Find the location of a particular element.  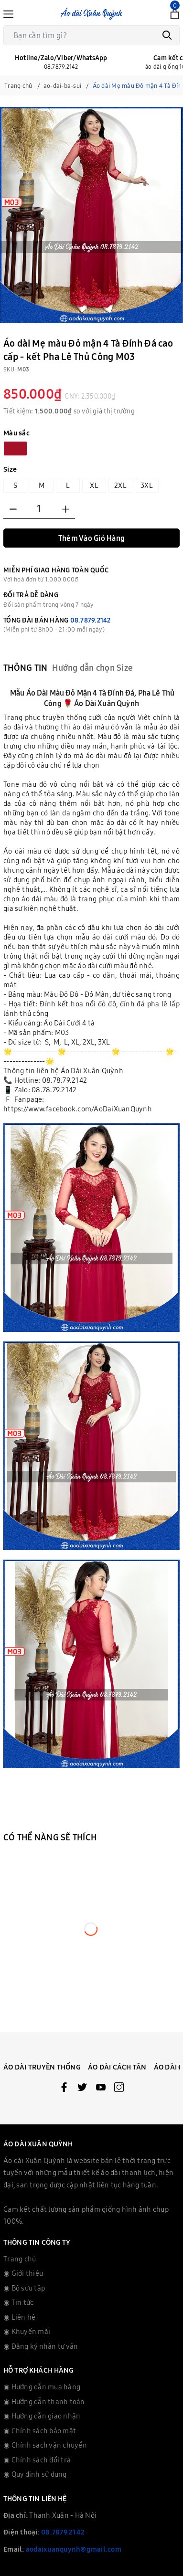

◉ Giới thiệu is located at coordinates (23, 2273).